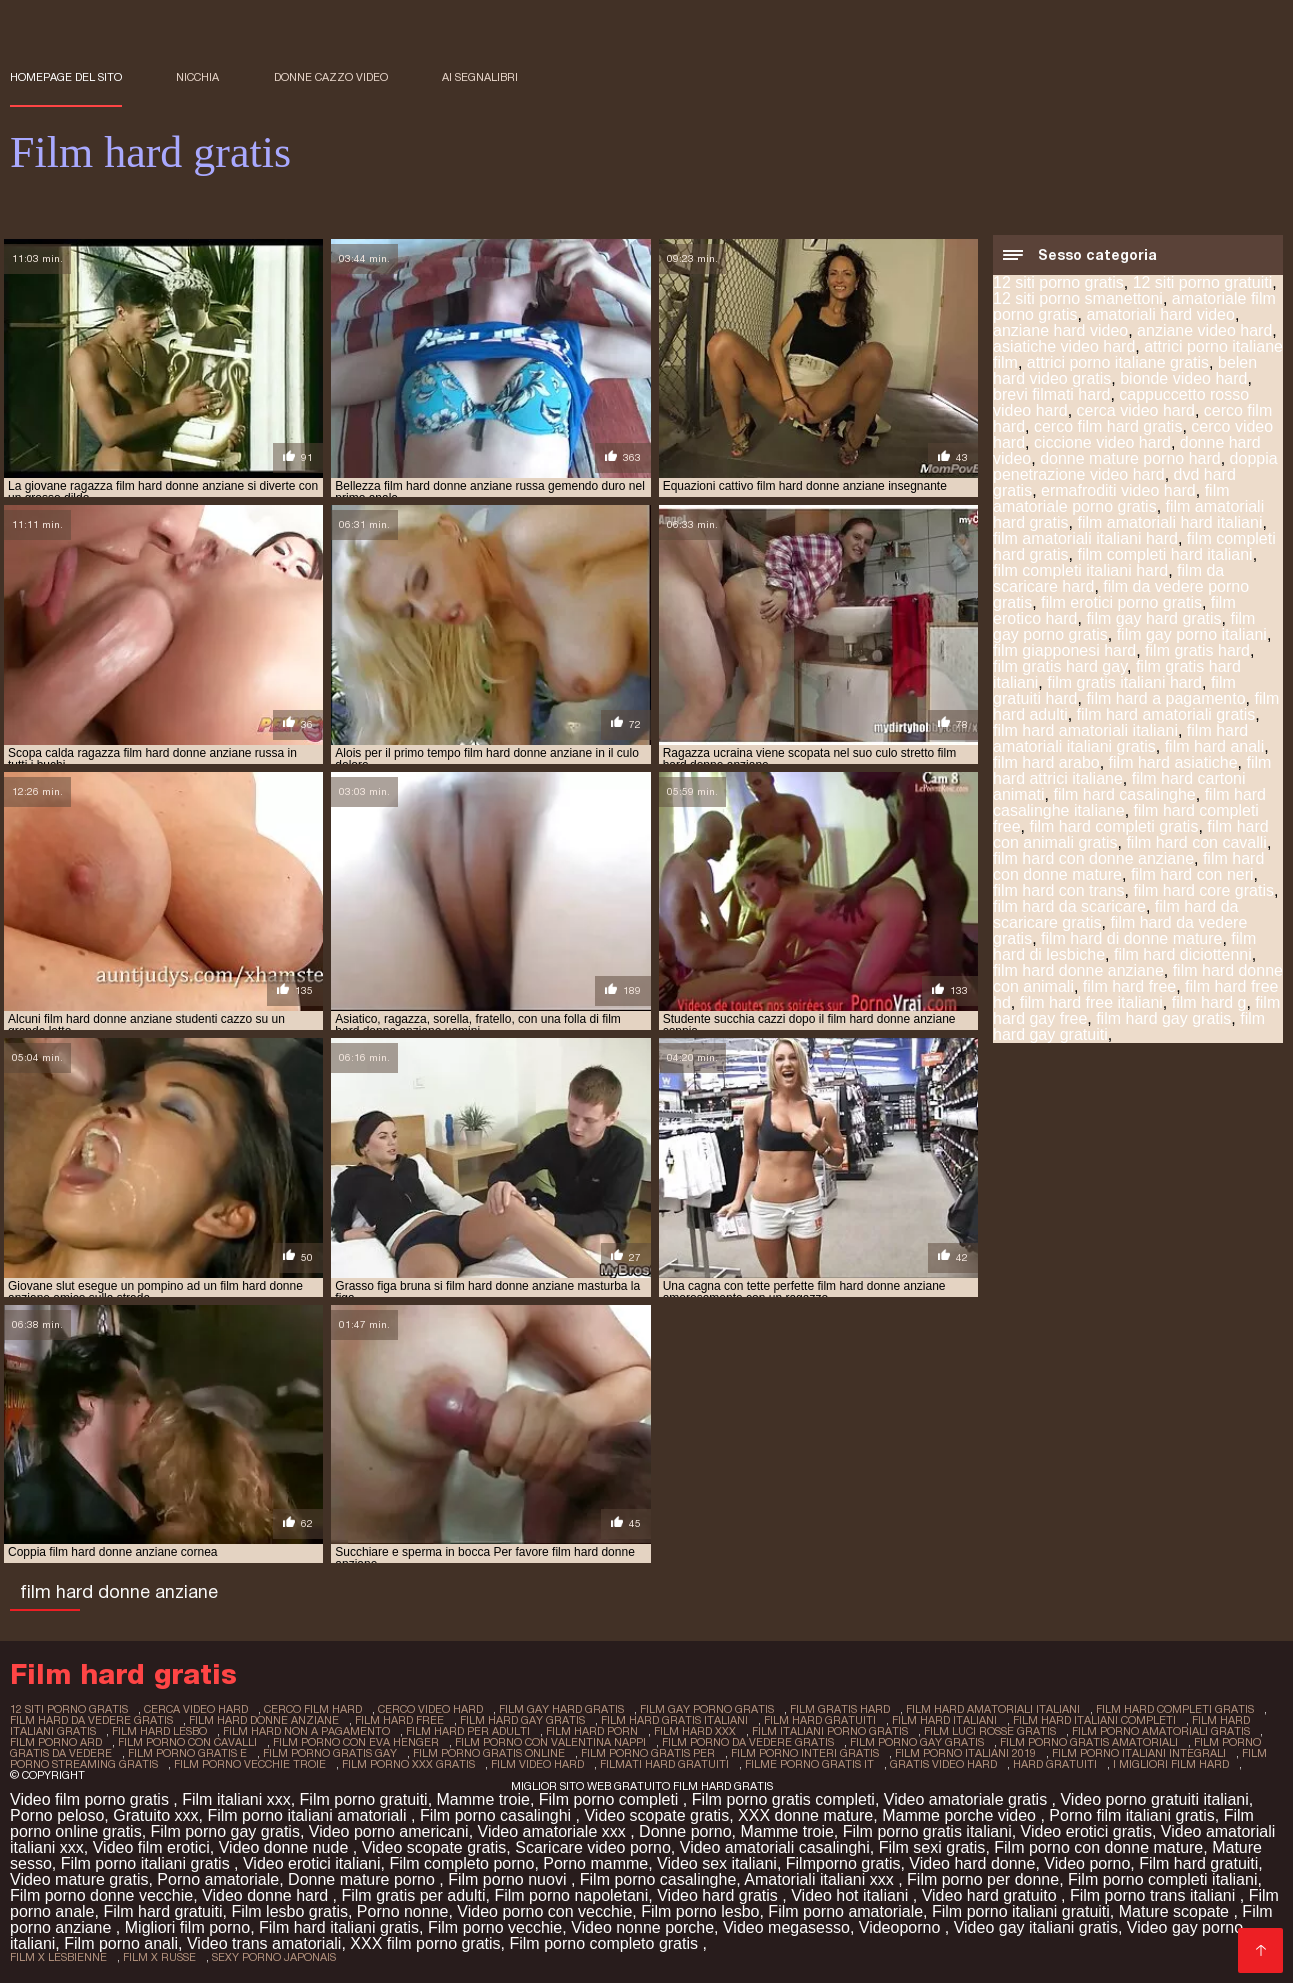 Image resolution: width=1293 pixels, height=1983 pixels. What do you see at coordinates (425, 1943) in the screenshot?
I see `XXX film porno gratis` at bounding box center [425, 1943].